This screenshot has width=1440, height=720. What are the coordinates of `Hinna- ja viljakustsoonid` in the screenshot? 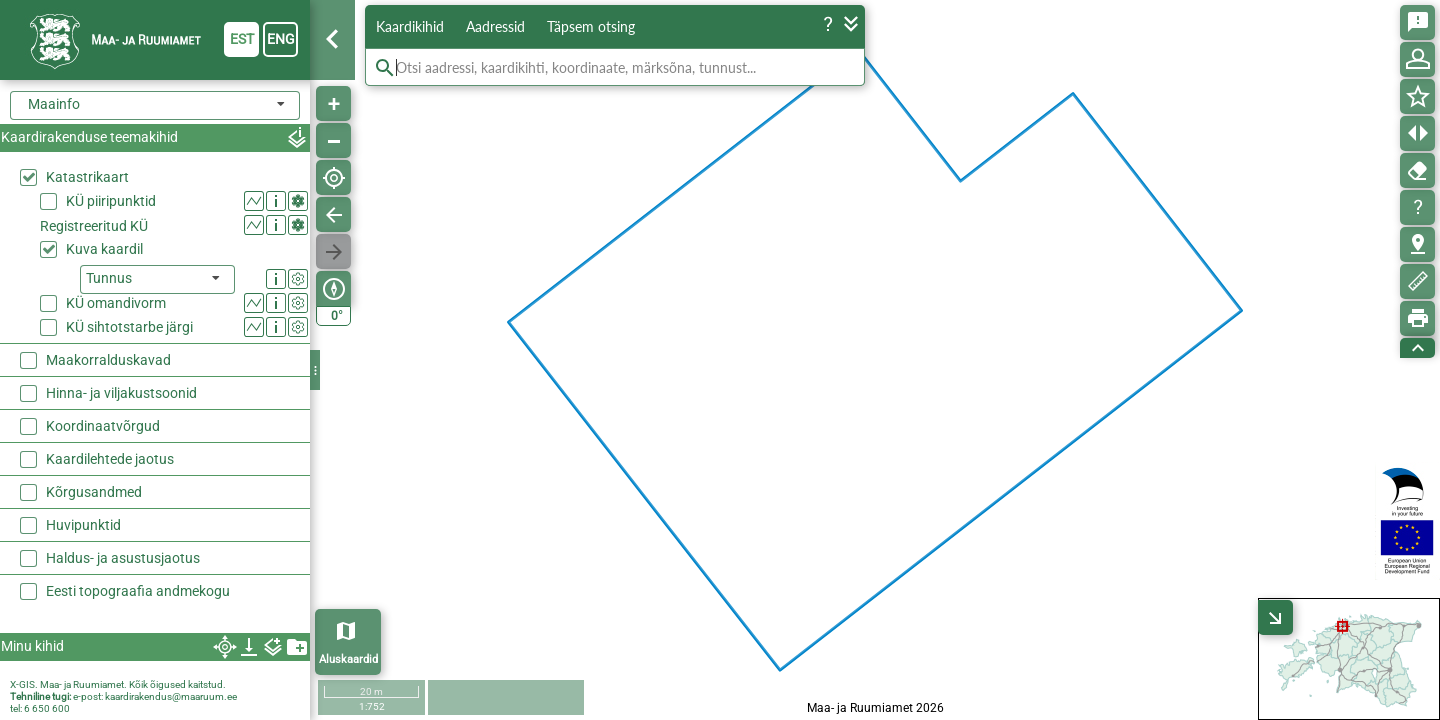 It's located at (121, 393).